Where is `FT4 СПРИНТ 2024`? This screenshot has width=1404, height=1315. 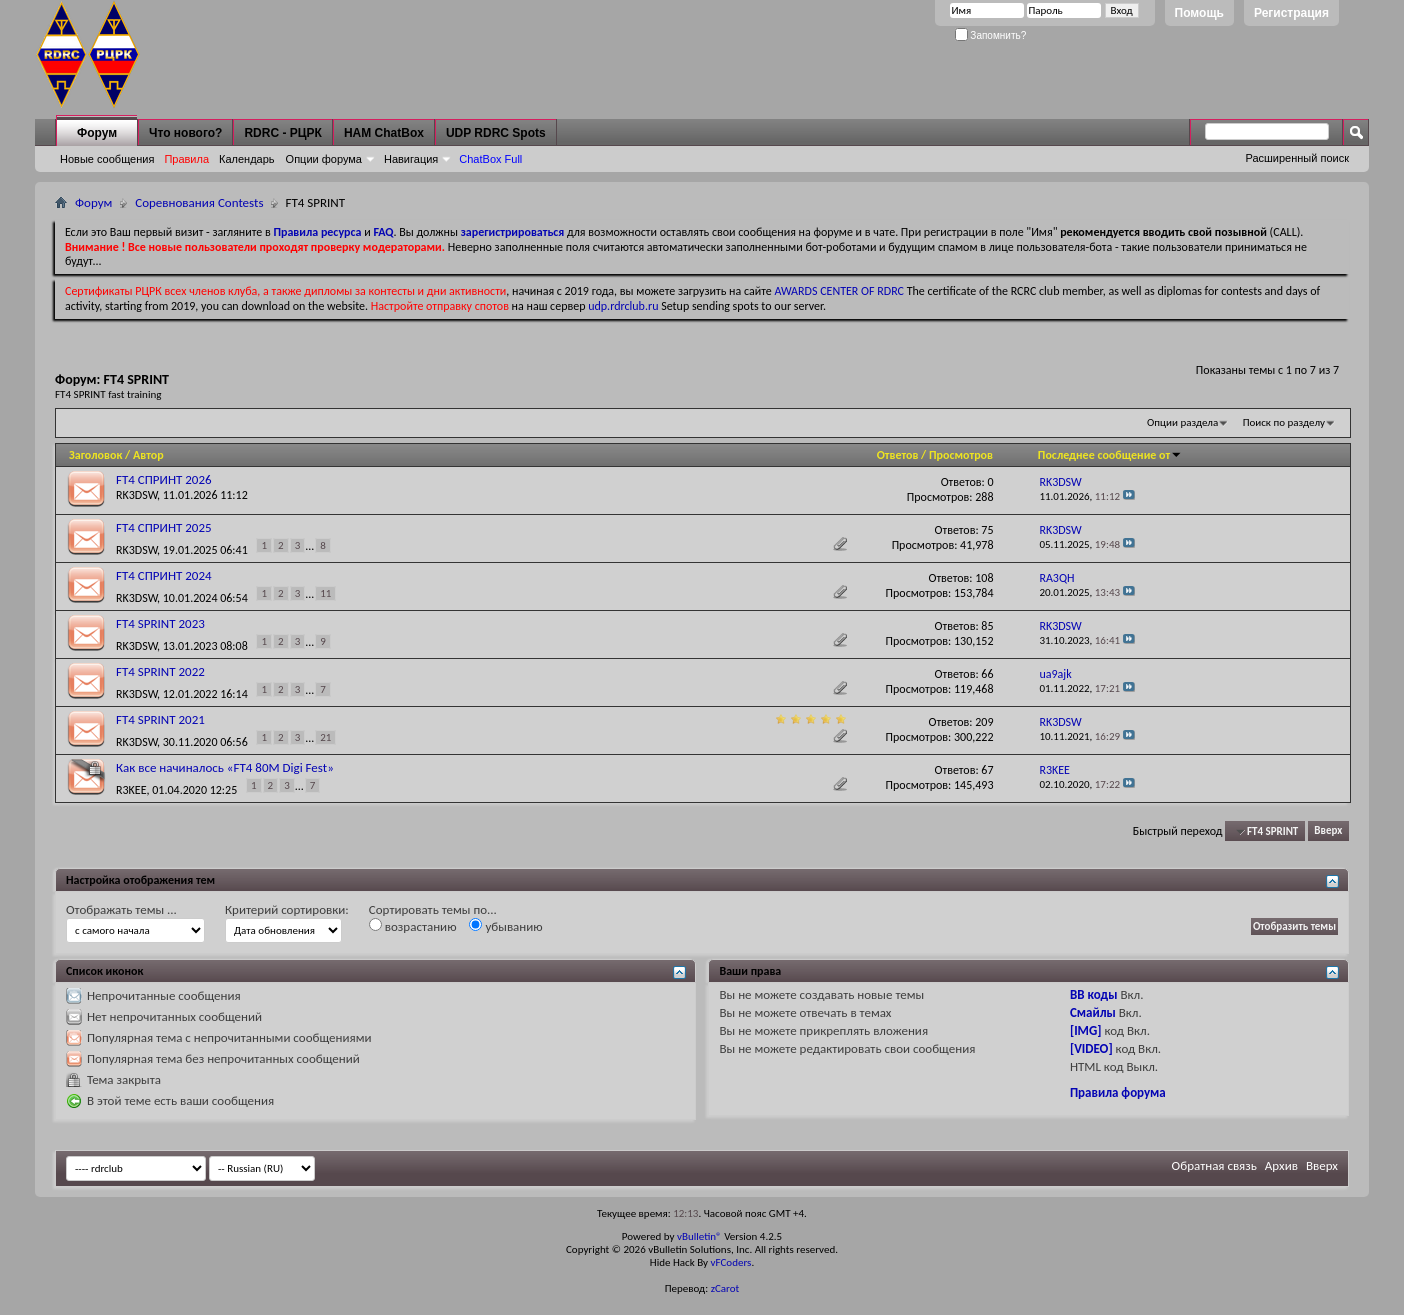 FT4 СПРИНТ 2024 is located at coordinates (164, 575).